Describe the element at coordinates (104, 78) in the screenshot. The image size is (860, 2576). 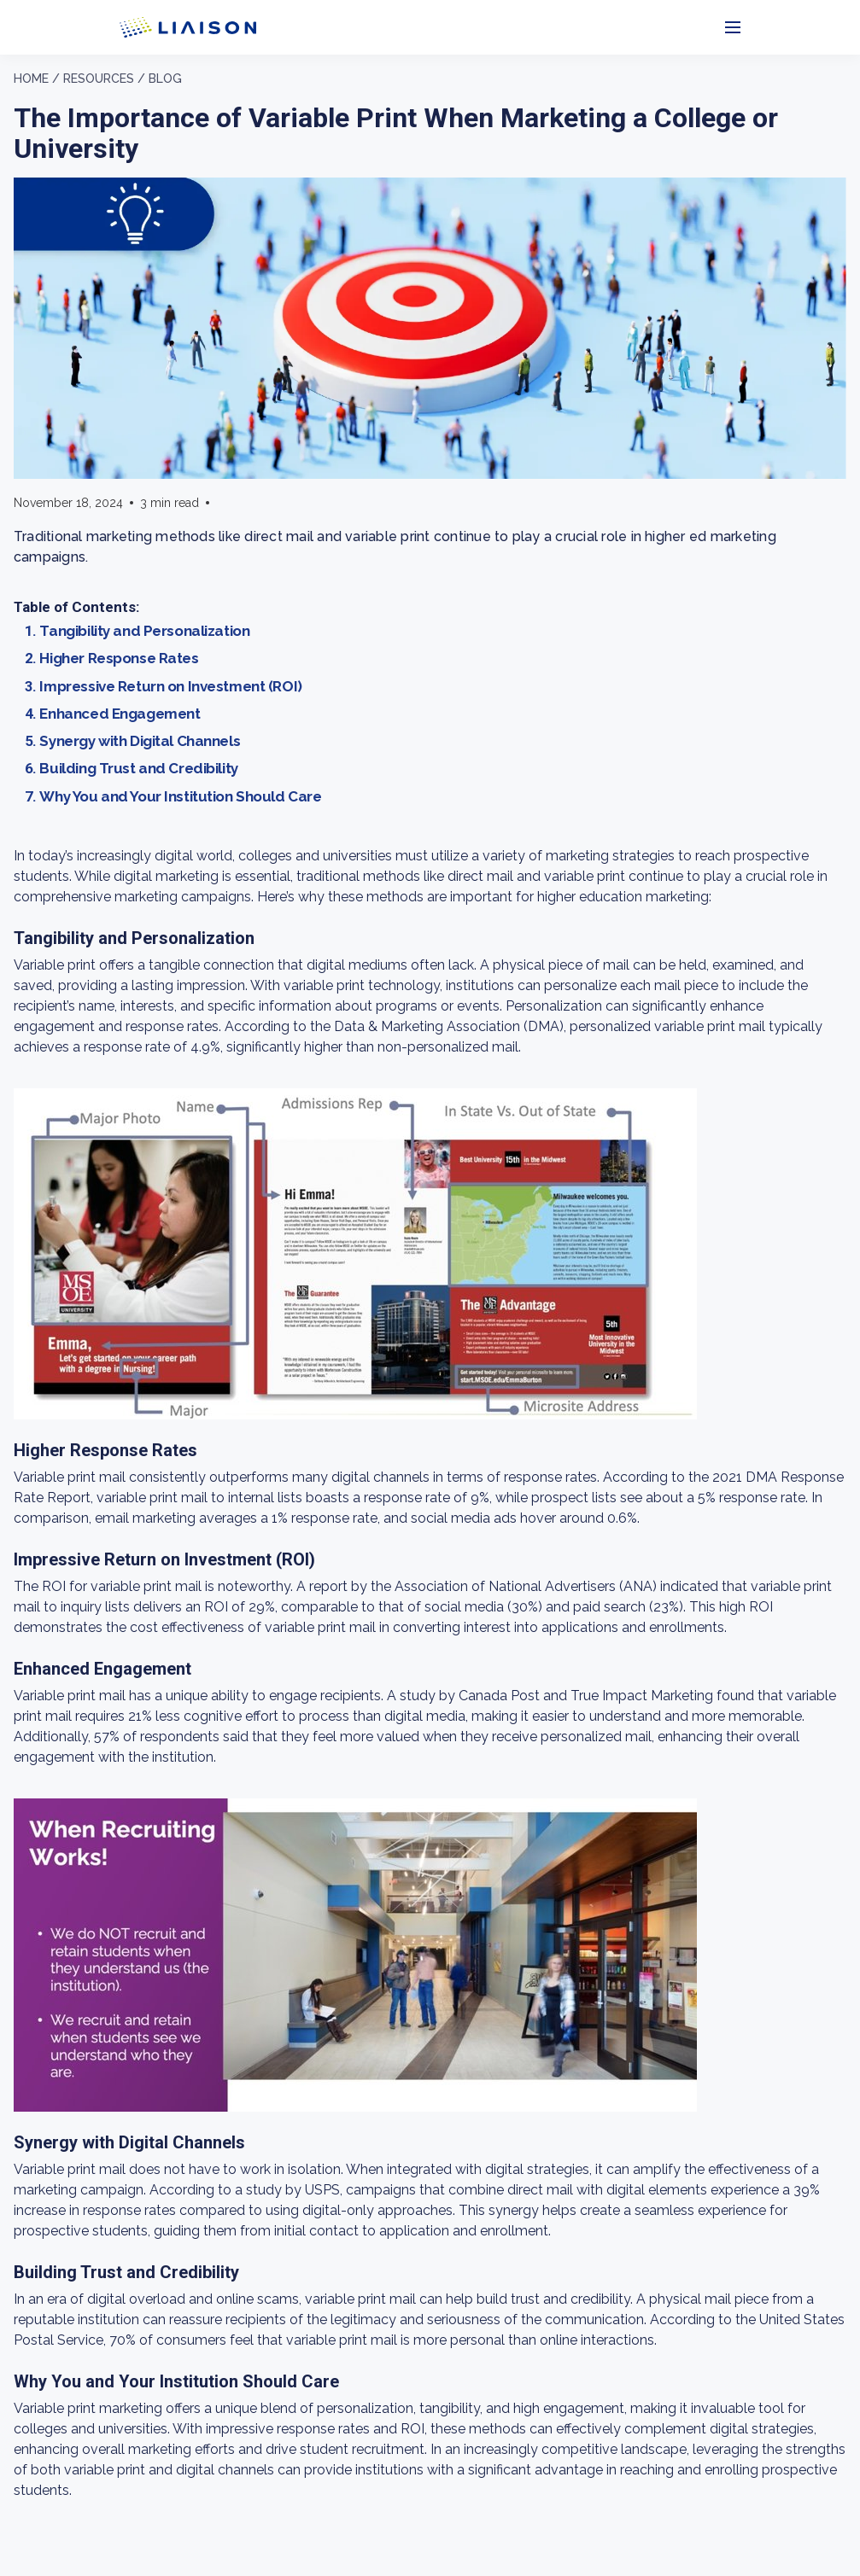
I see `Resources /` at that location.